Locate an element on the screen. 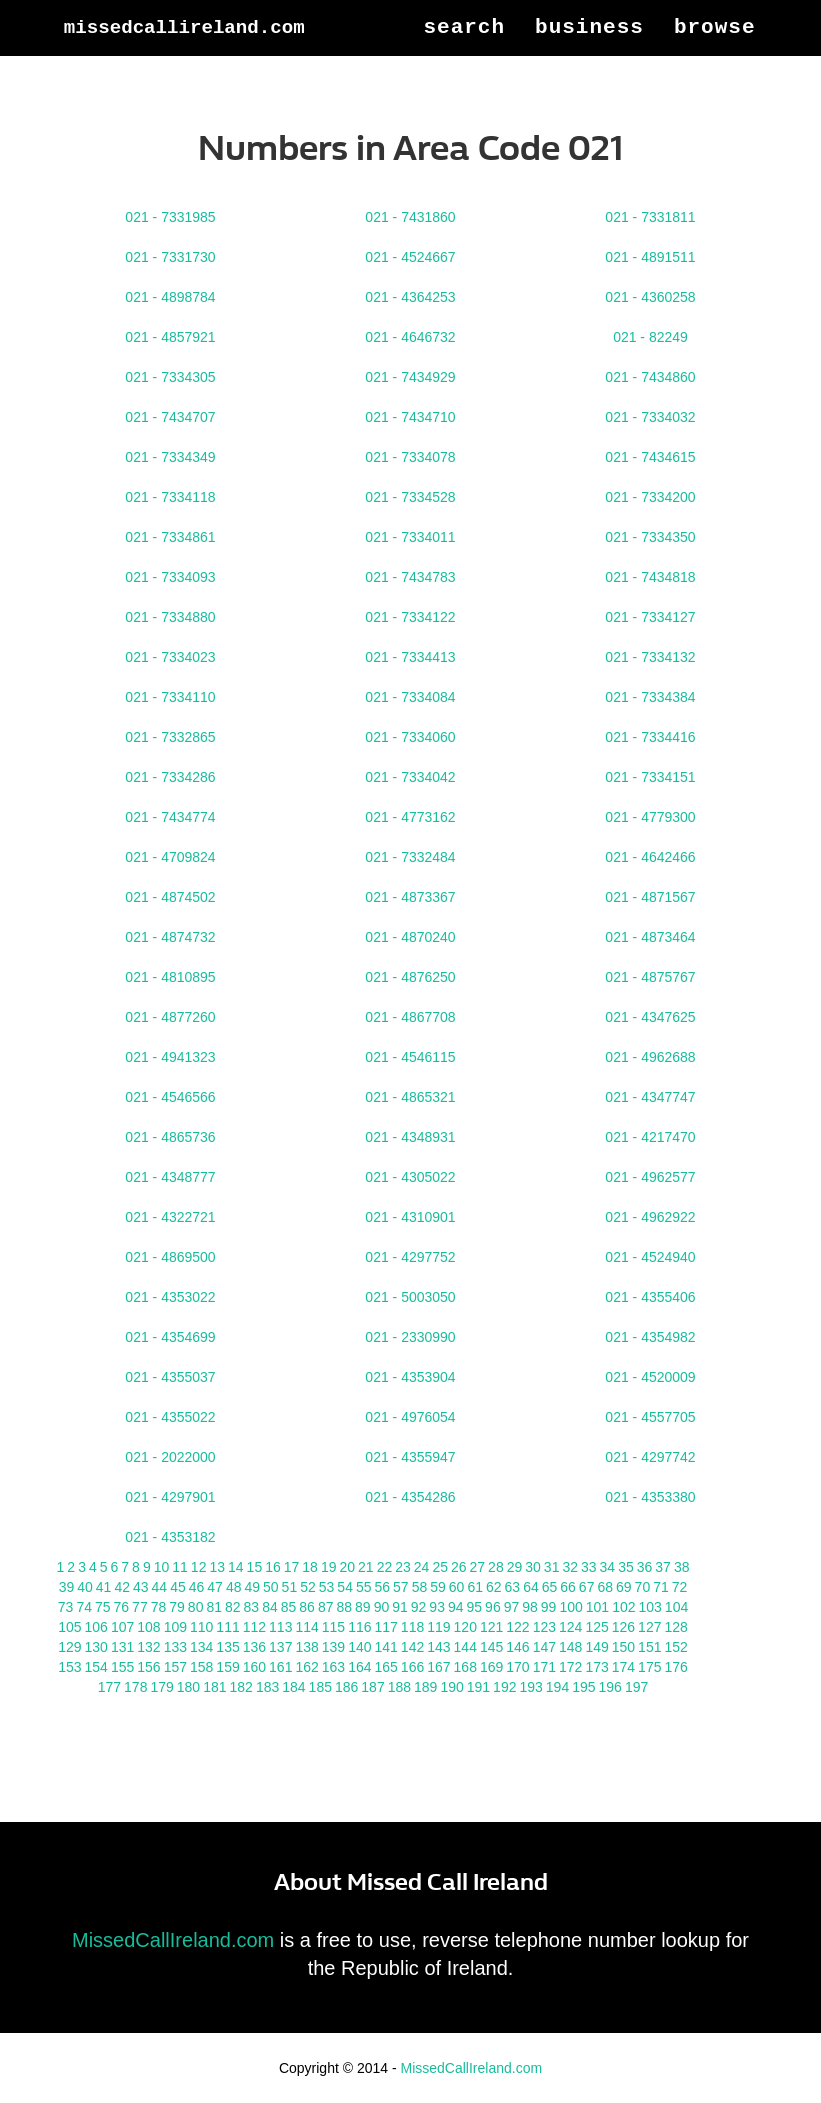 The width and height of the screenshot is (821, 2103). 021 - 4865321 is located at coordinates (410, 1097).